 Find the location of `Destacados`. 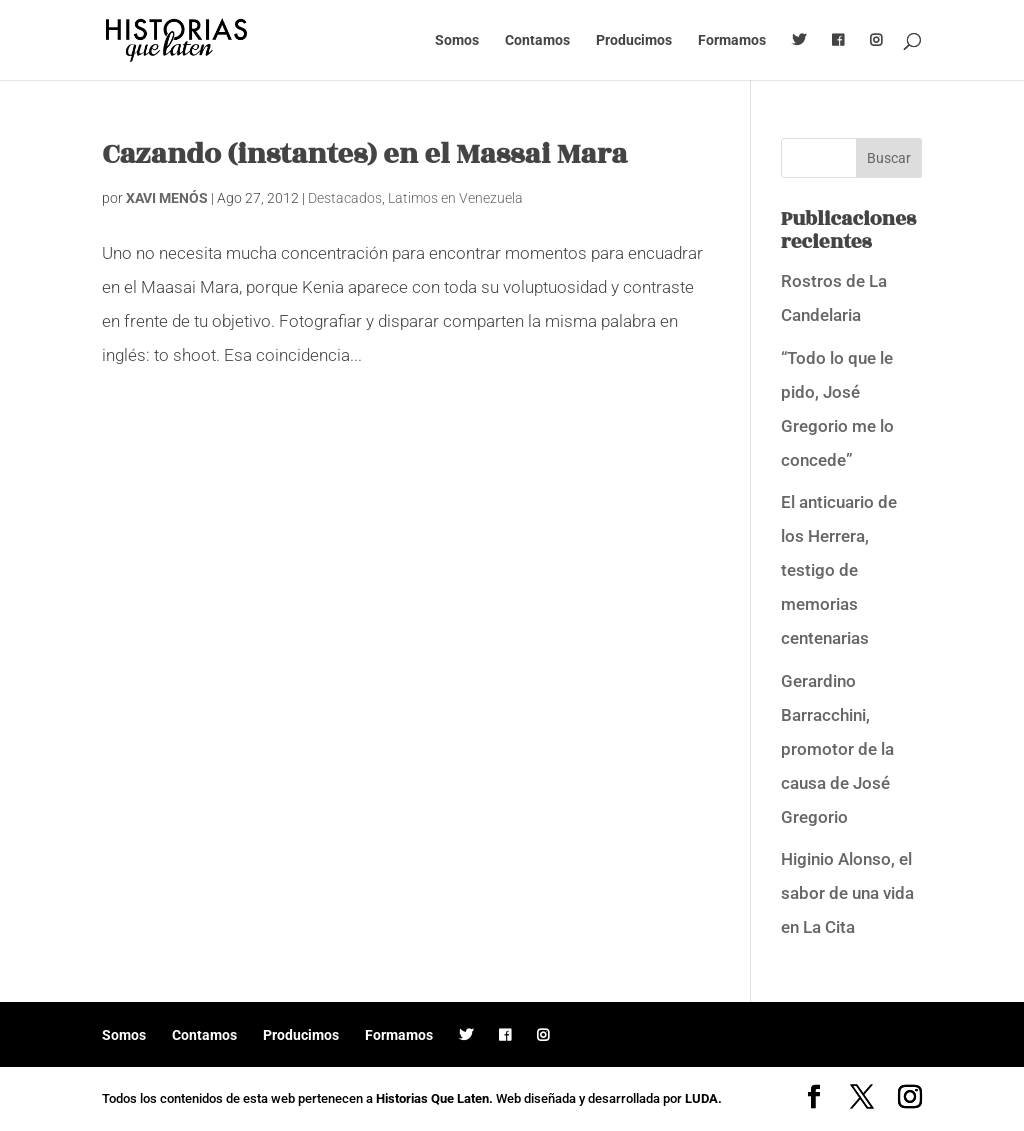

Destacados is located at coordinates (345, 198).